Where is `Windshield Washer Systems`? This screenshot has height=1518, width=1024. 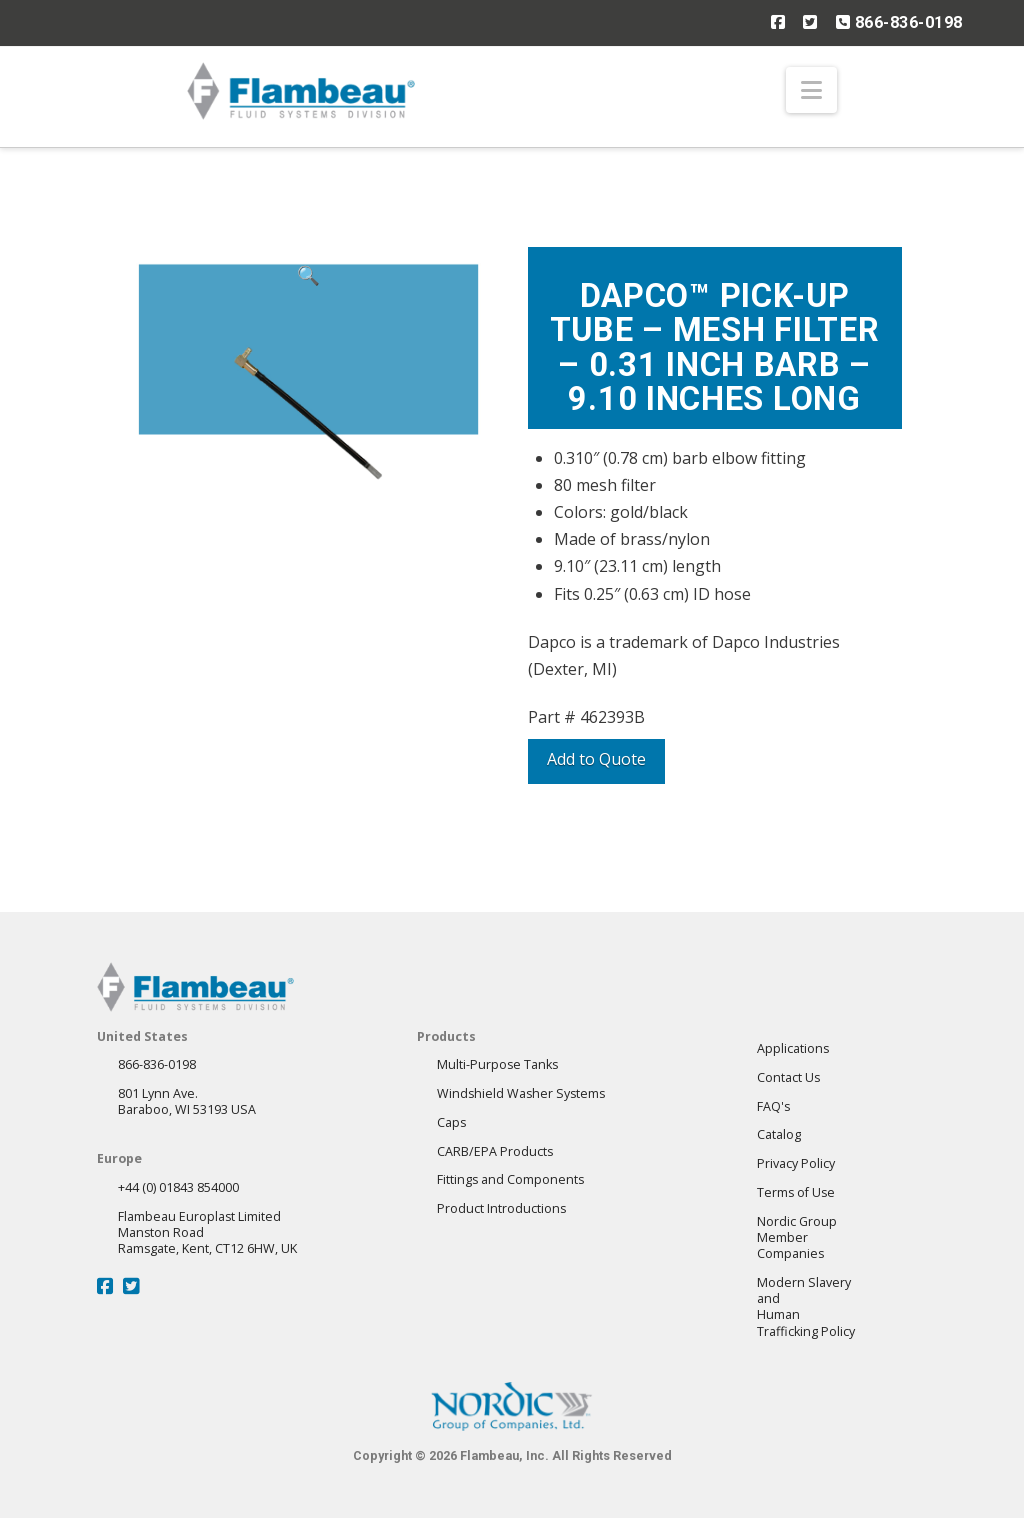 Windshield Washer Systems is located at coordinates (521, 1093).